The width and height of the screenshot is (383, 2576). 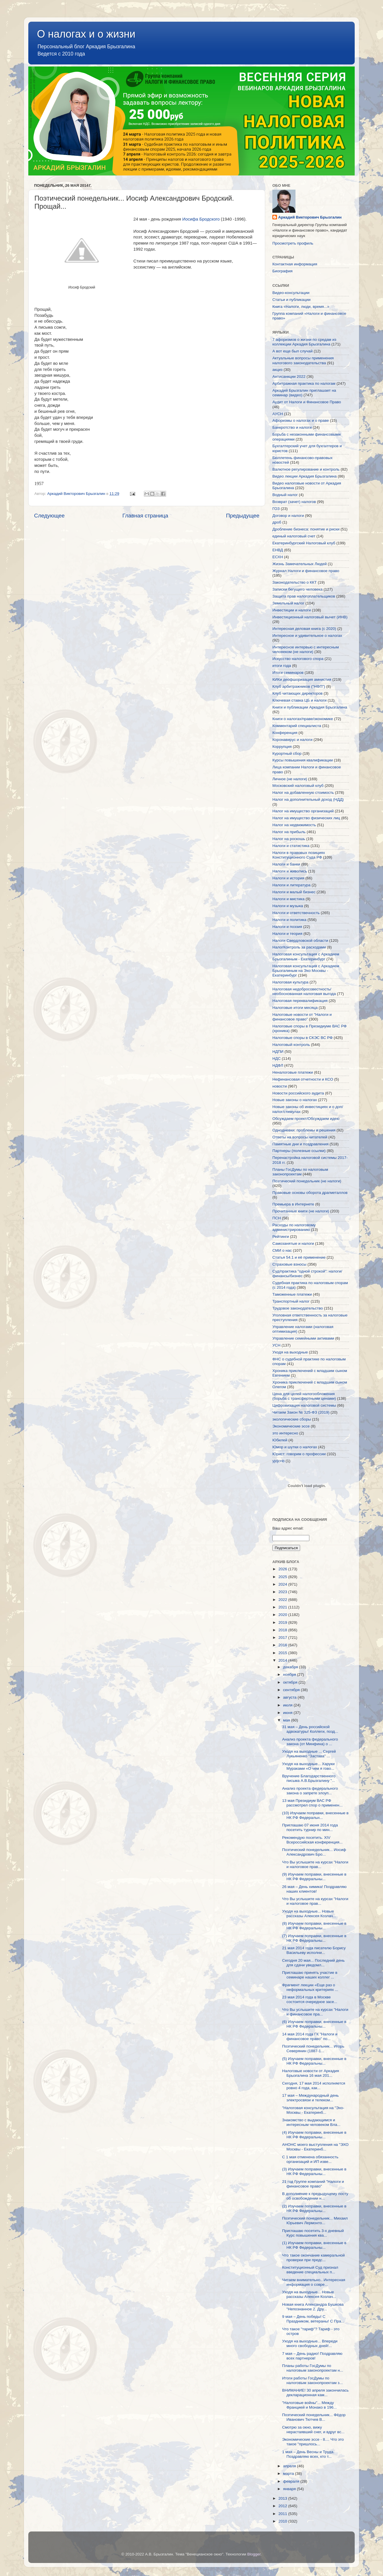 What do you see at coordinates (303, 360) in the screenshot?
I see `Актуальные вопросы применения налогового законодательства` at bounding box center [303, 360].